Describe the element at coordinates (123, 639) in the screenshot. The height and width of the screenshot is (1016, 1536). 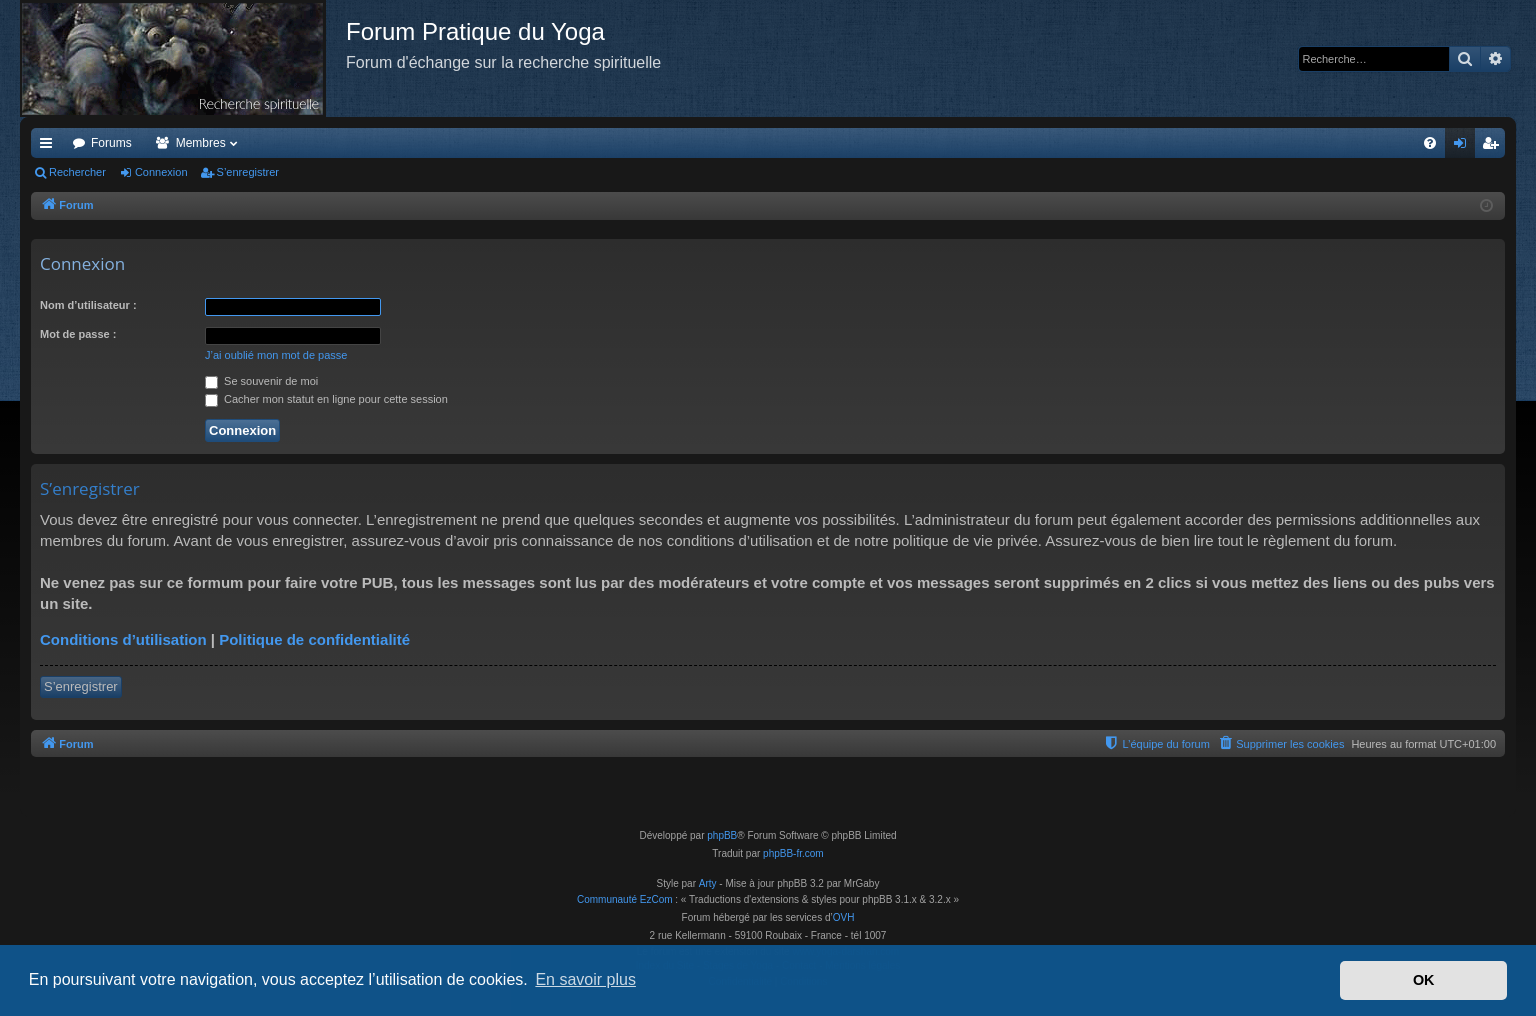
I see `Conditions d’utilisation` at that location.